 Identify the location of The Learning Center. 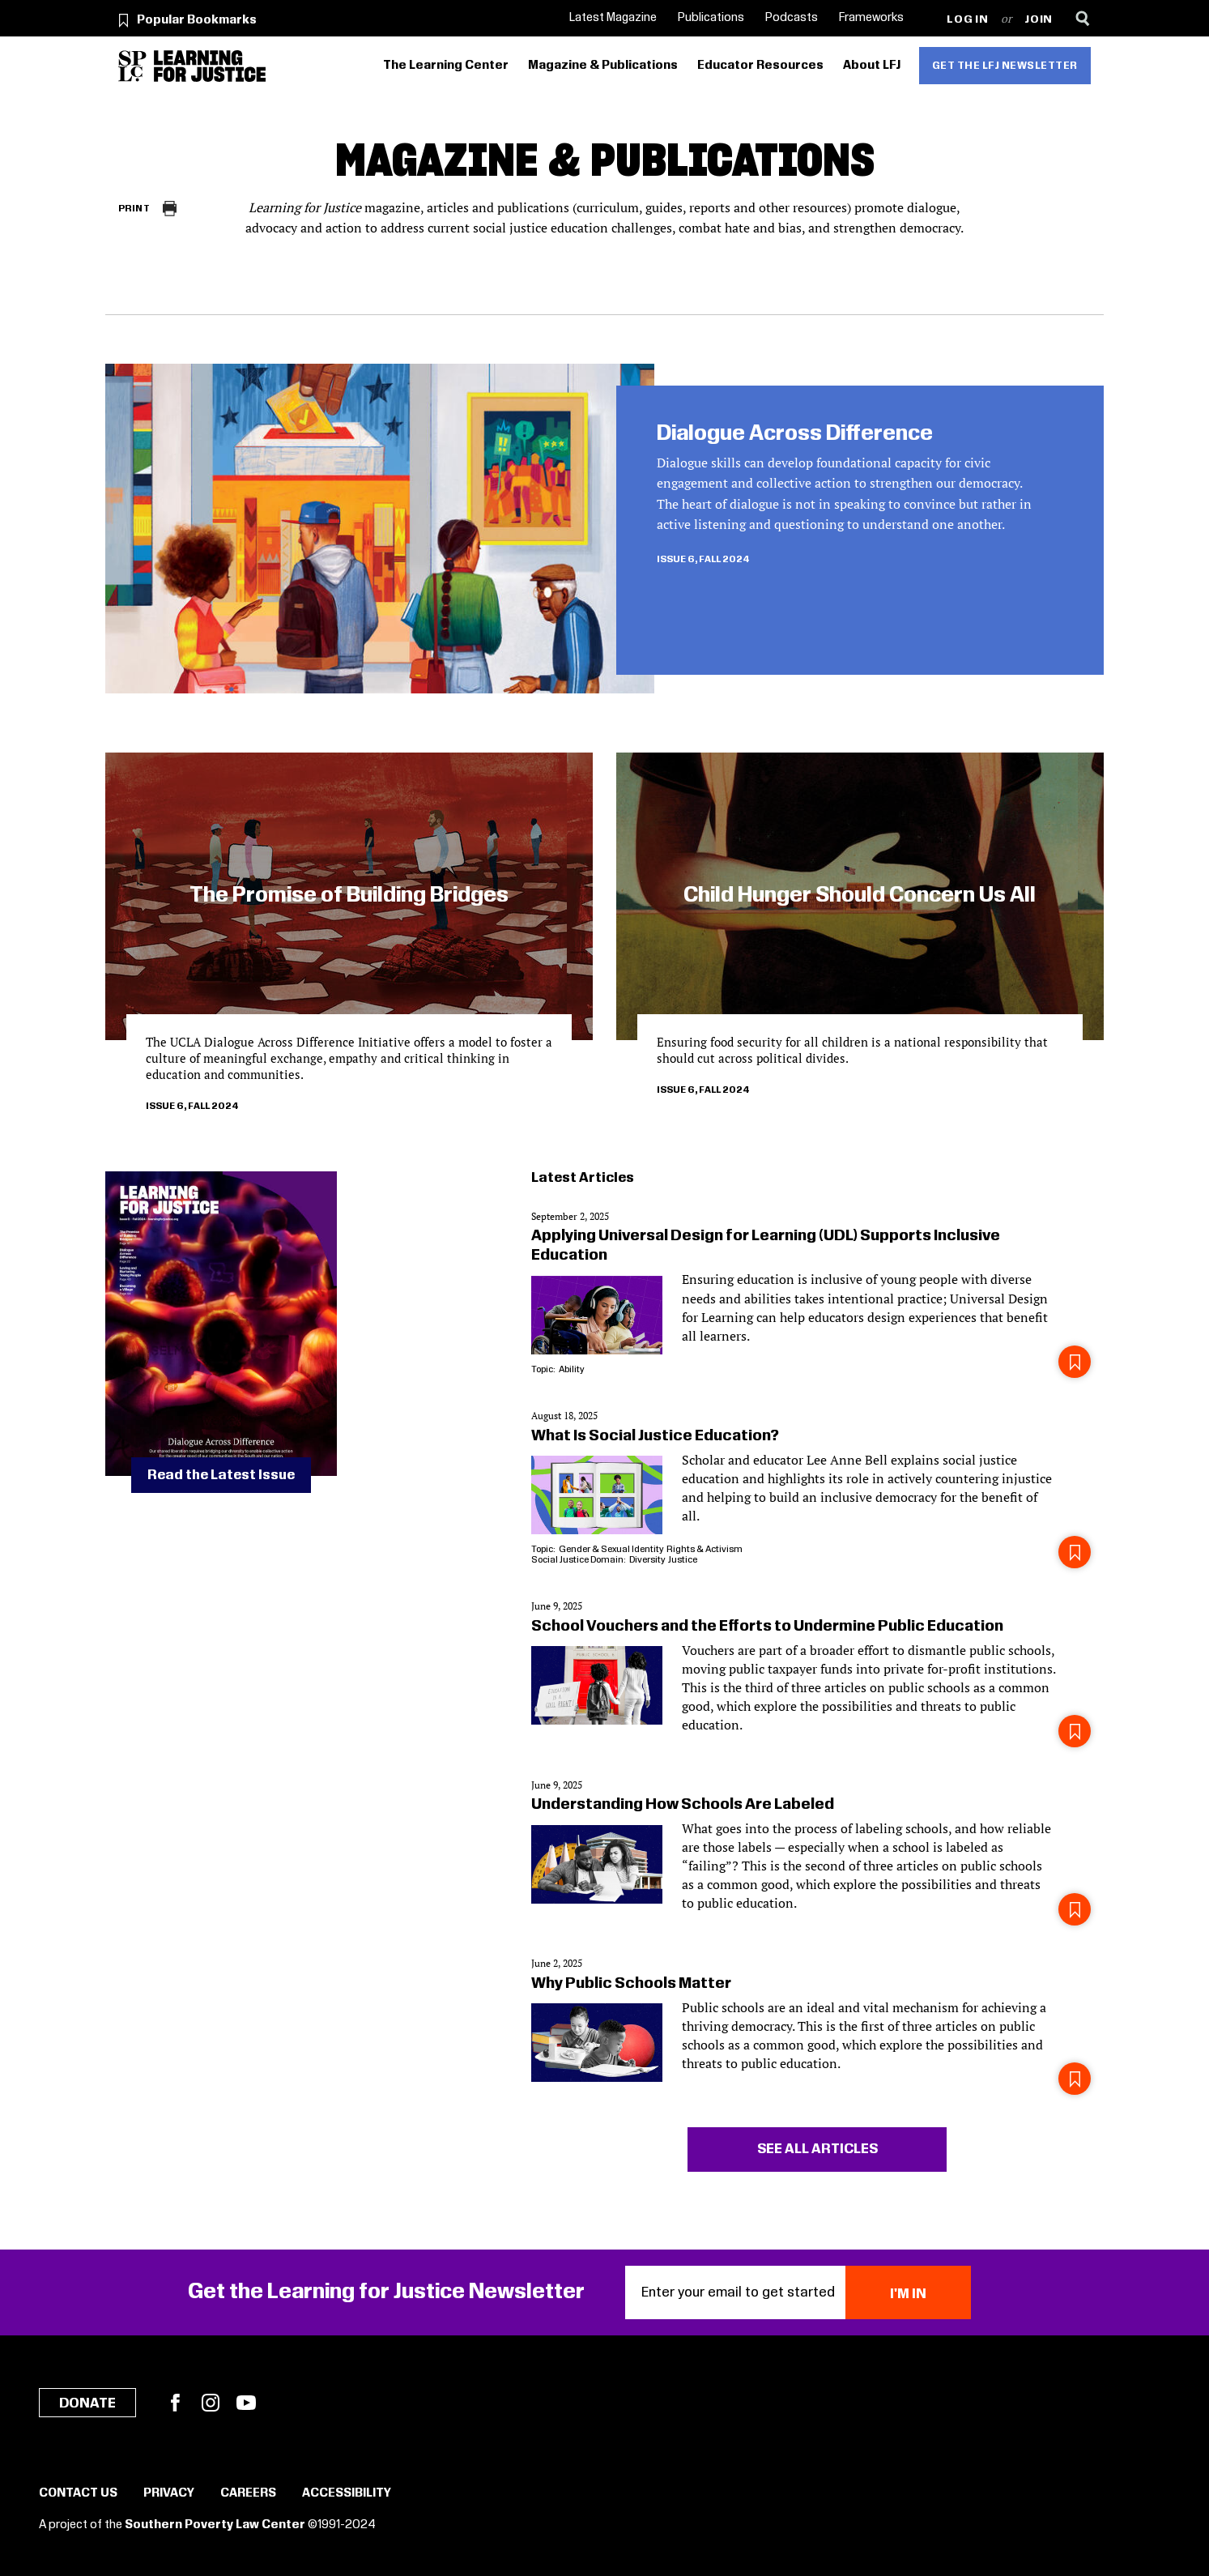
(446, 65).